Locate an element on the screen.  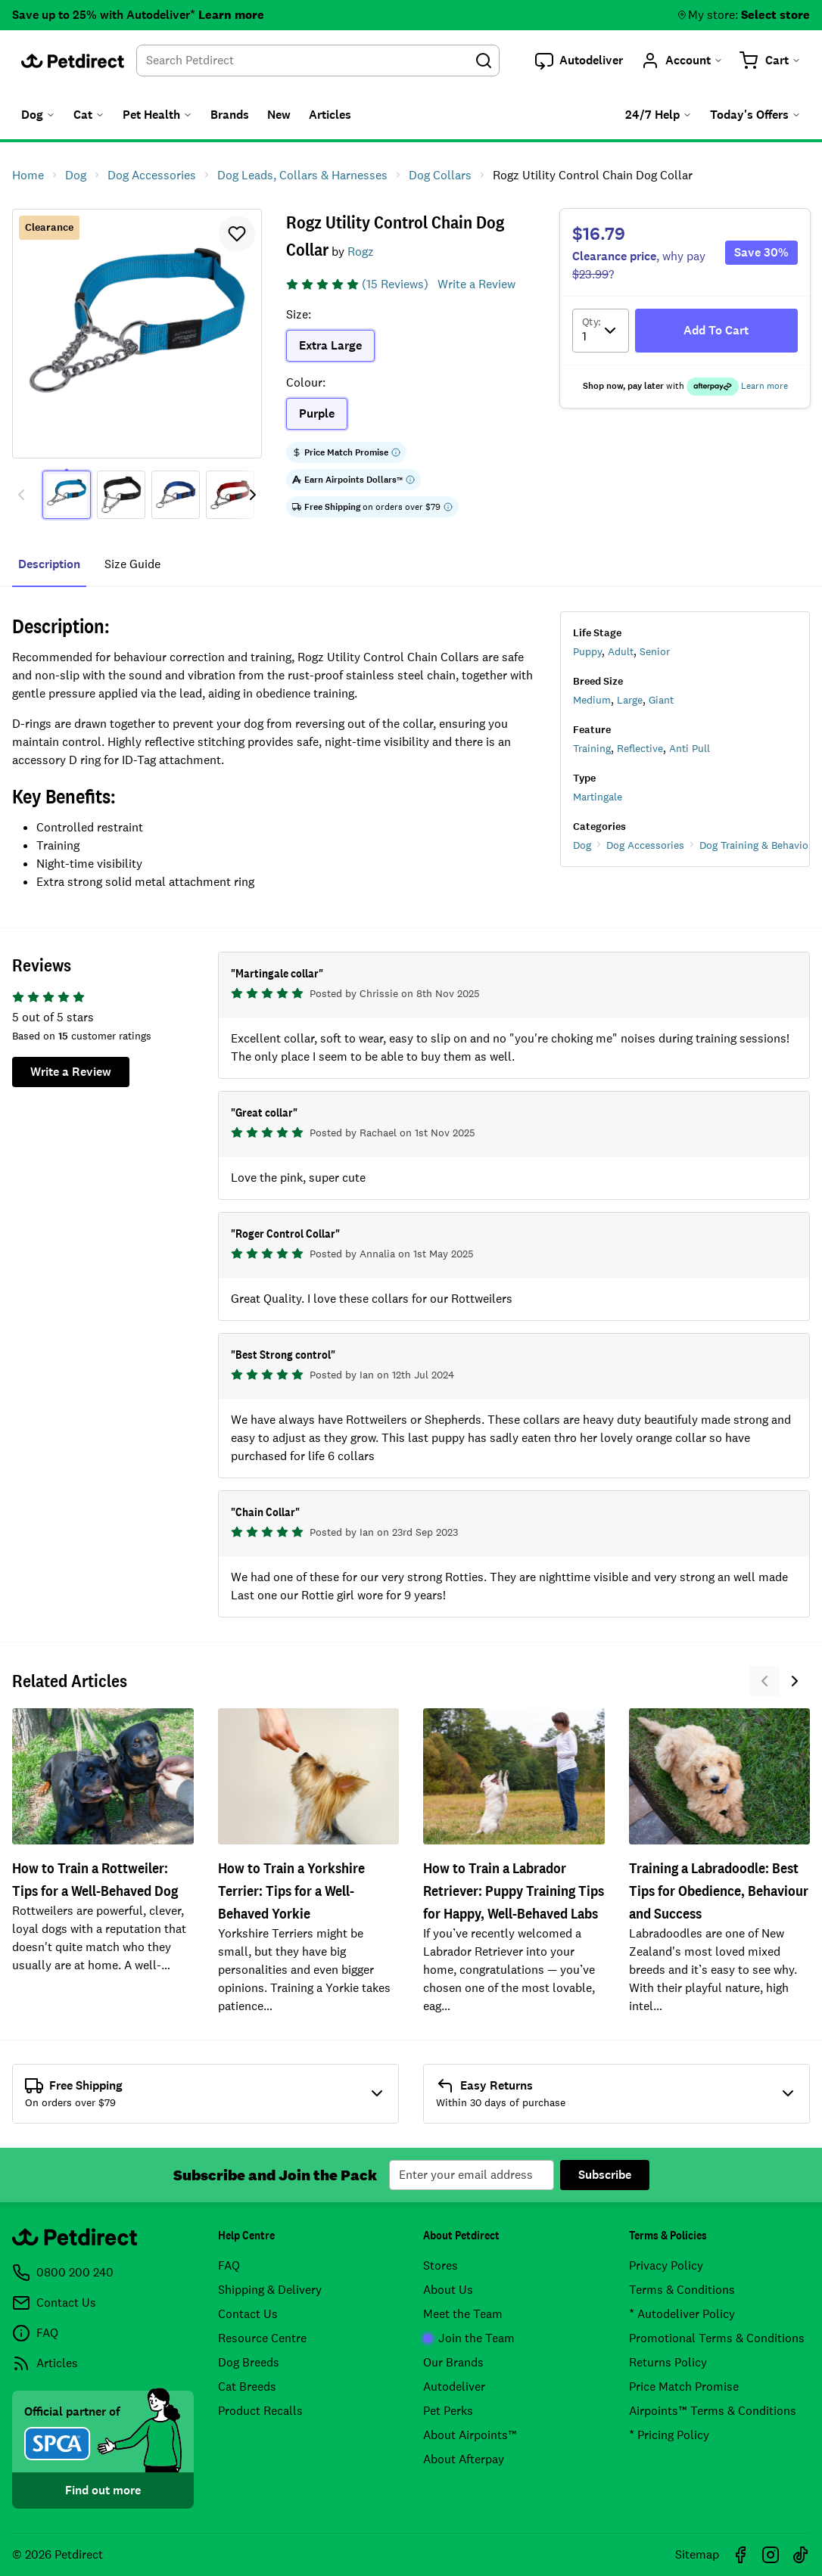
Airpoints™ Terms & Conditions is located at coordinates (712, 2411).